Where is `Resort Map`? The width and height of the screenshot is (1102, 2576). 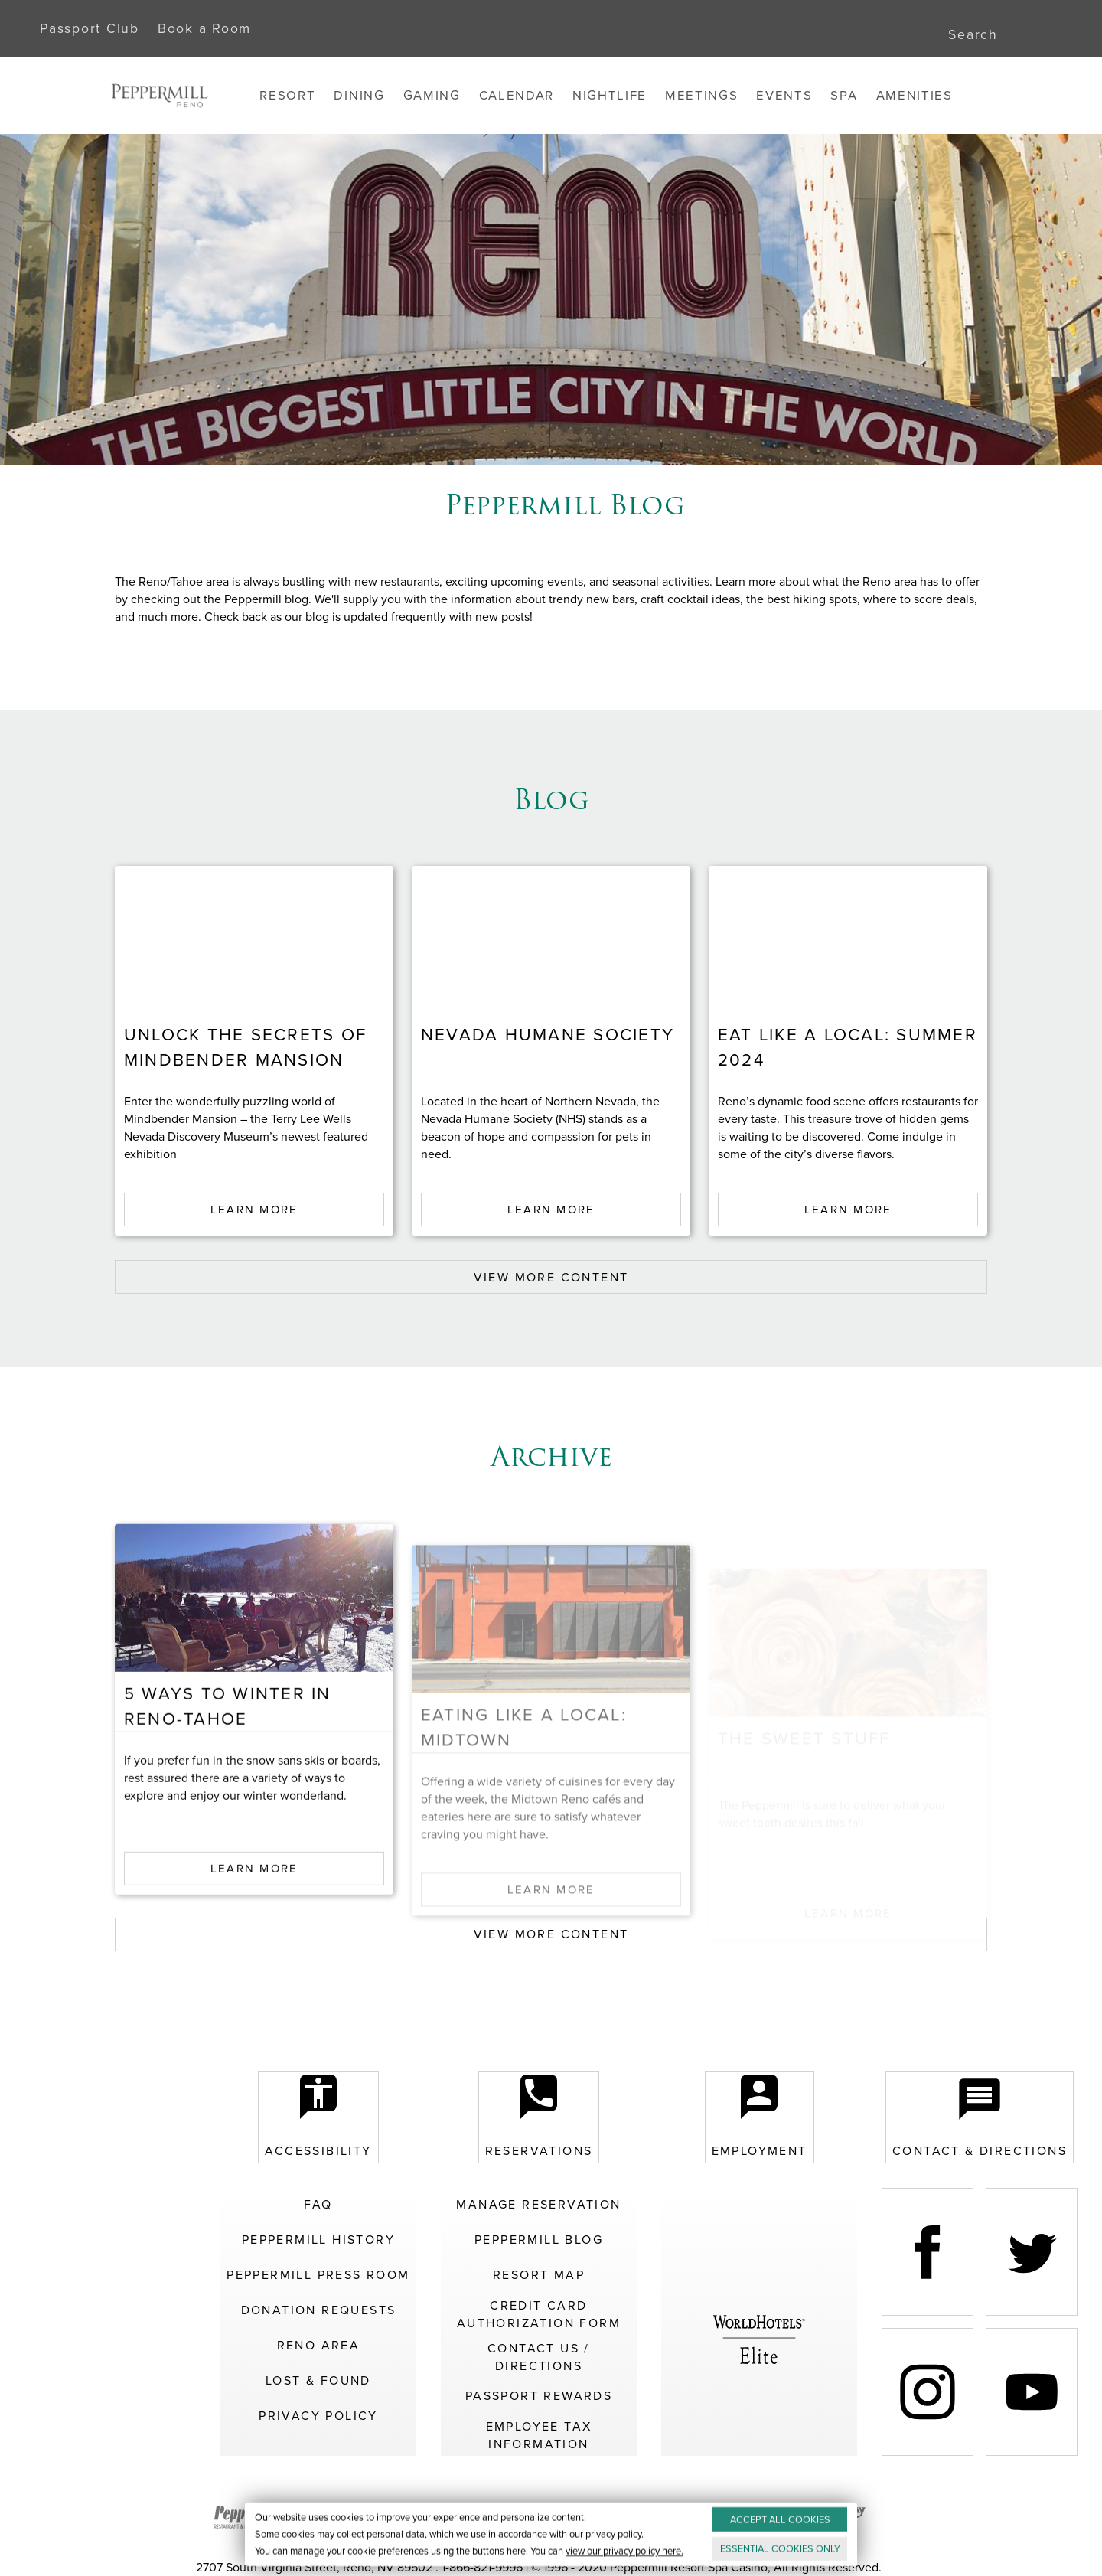
Resort Map is located at coordinates (539, 2275).